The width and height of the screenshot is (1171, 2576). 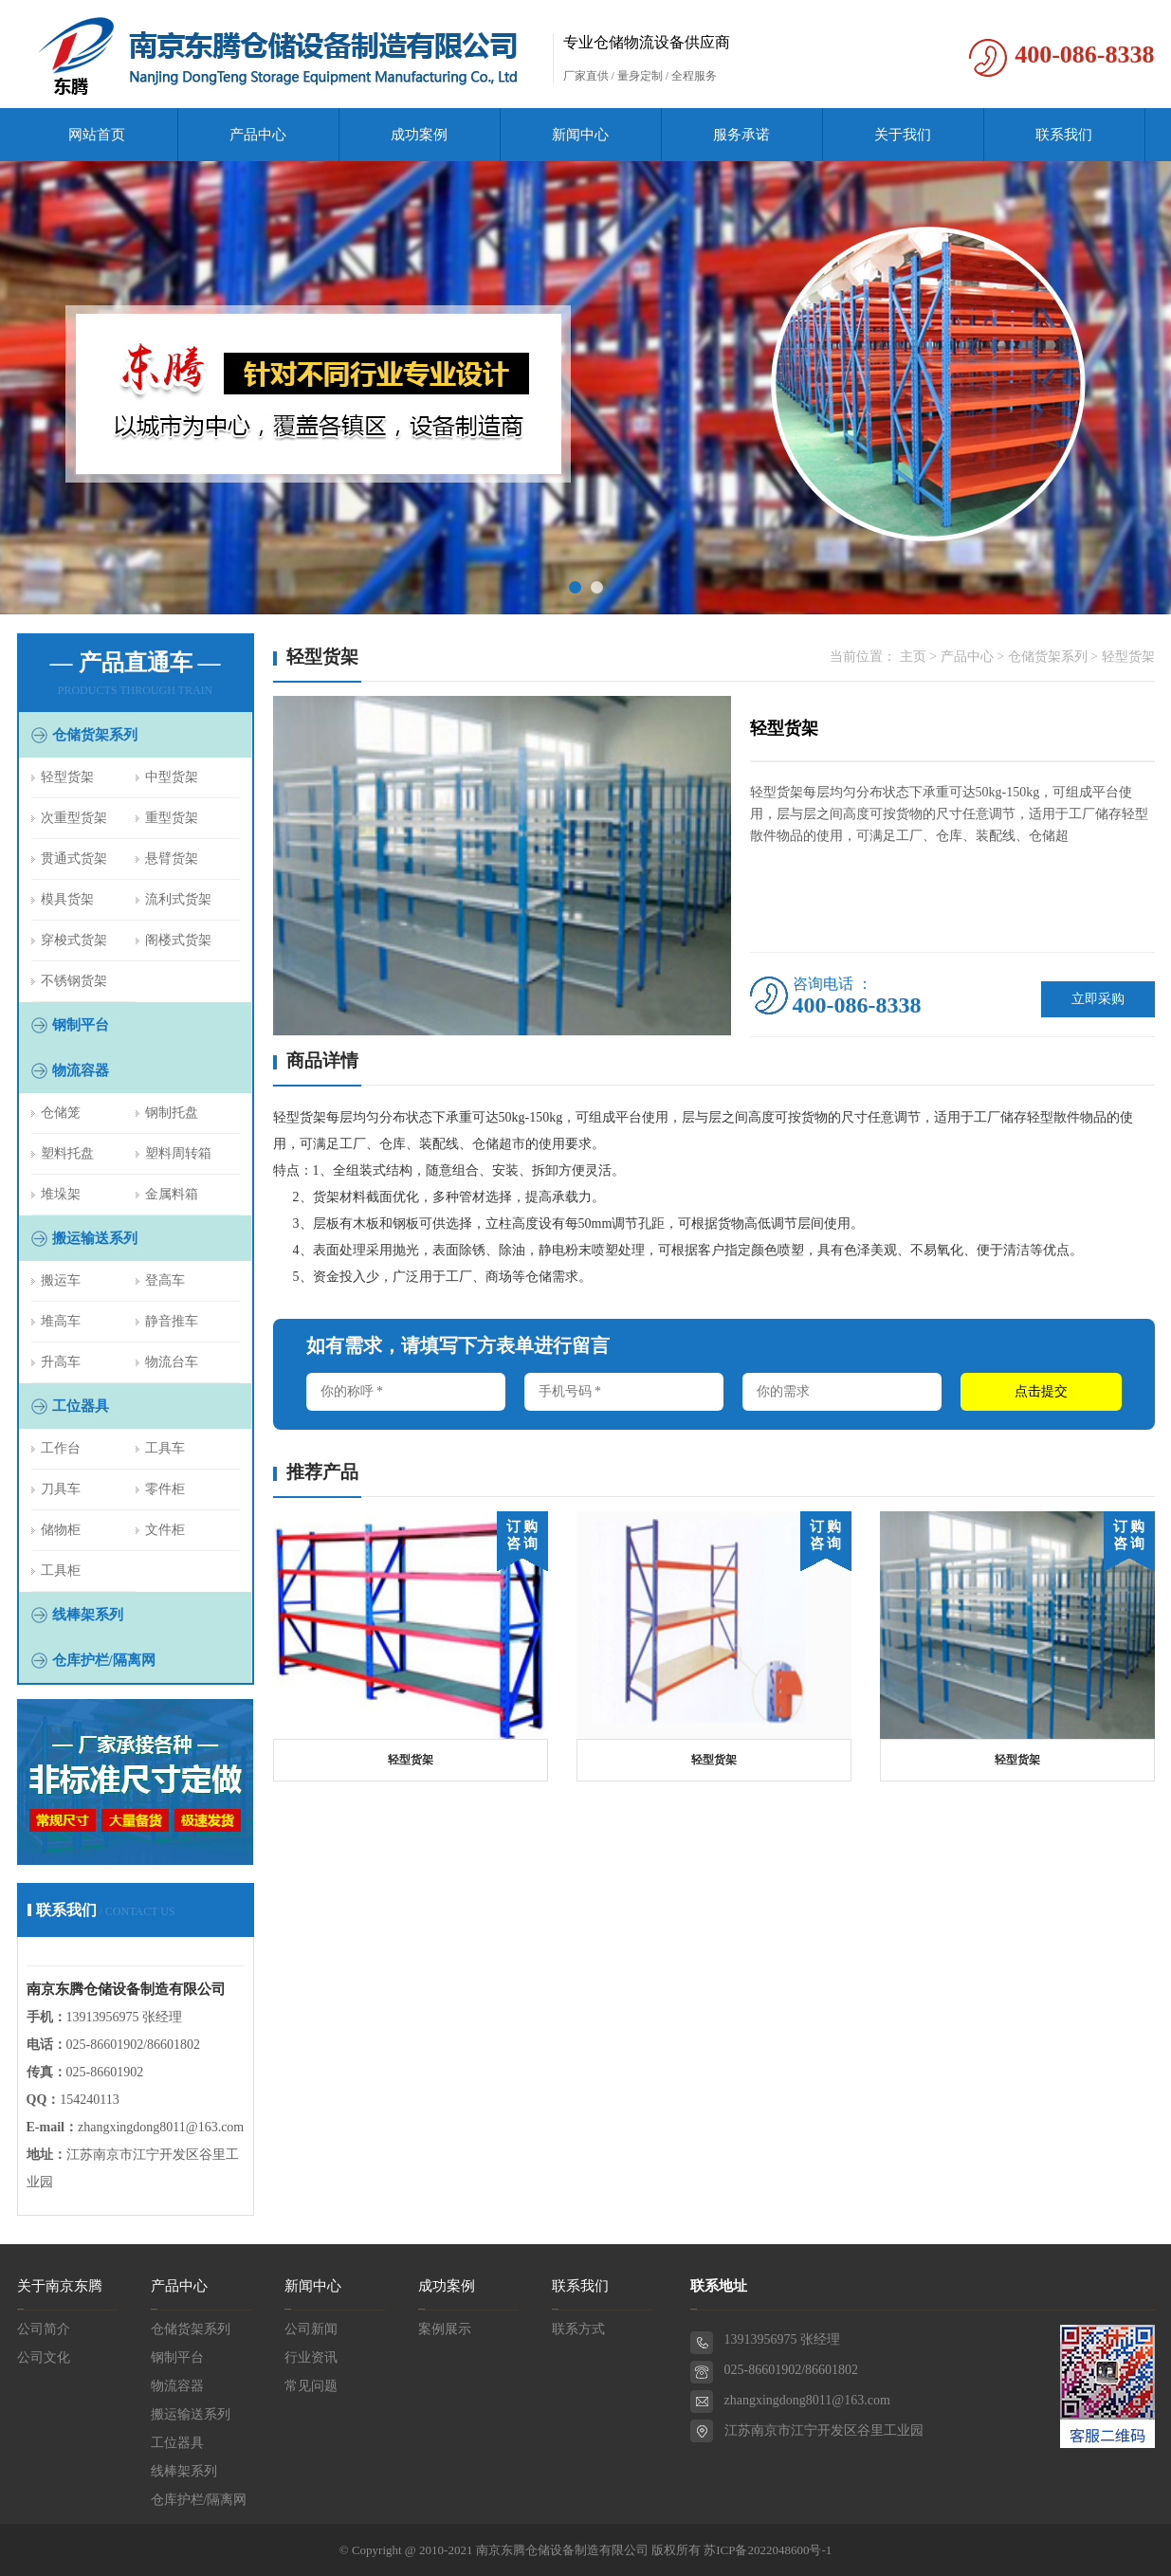 What do you see at coordinates (171, 777) in the screenshot?
I see `中型货架` at bounding box center [171, 777].